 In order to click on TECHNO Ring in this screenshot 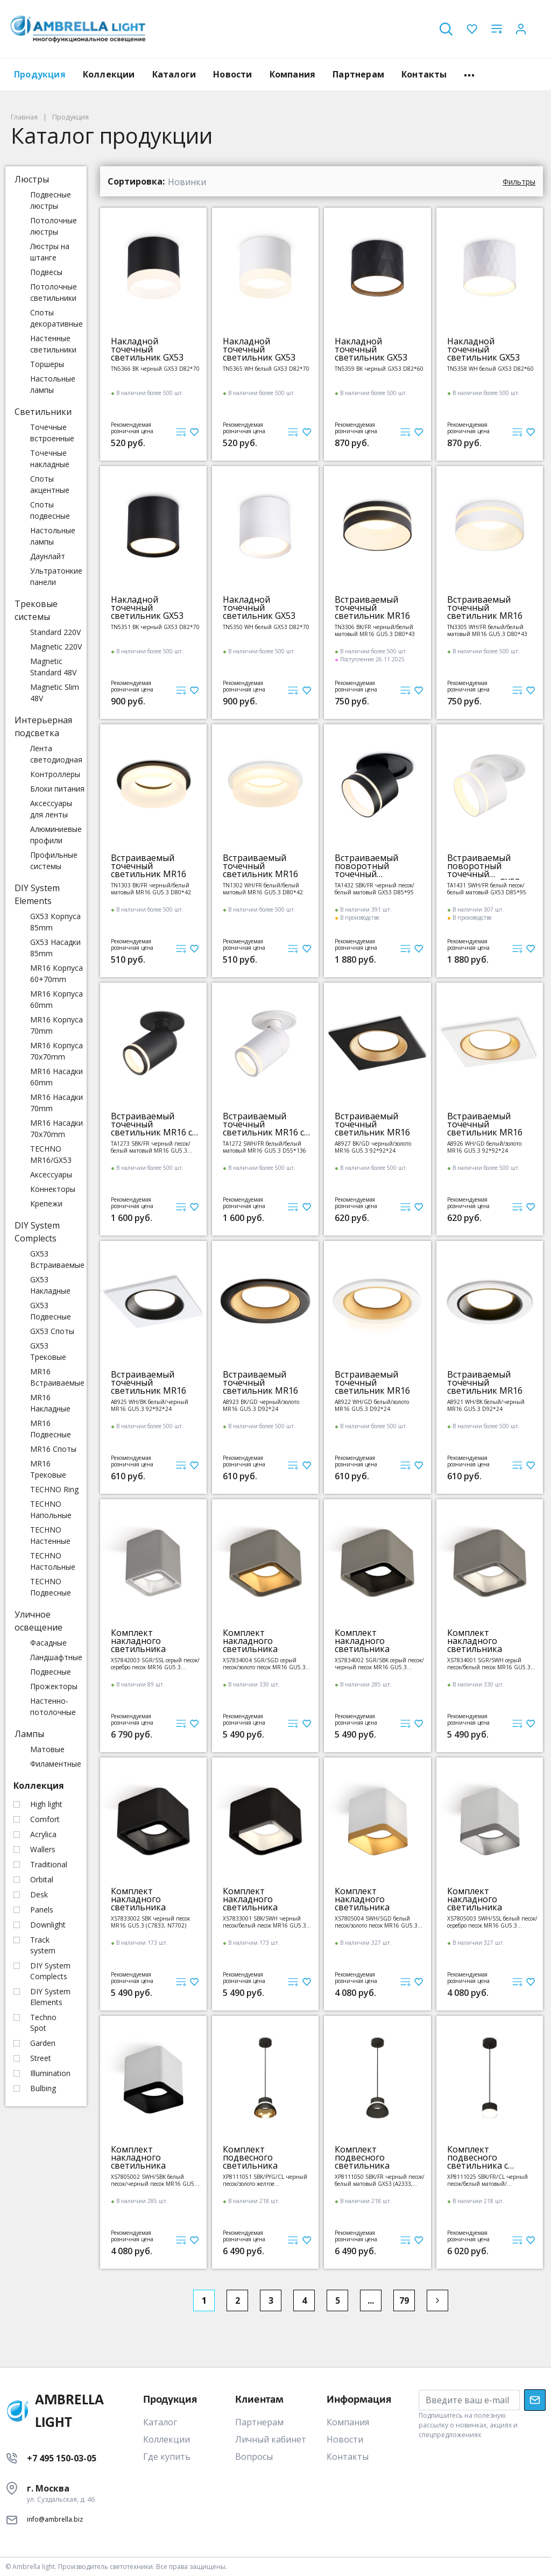, I will do `click(54, 1489)`.